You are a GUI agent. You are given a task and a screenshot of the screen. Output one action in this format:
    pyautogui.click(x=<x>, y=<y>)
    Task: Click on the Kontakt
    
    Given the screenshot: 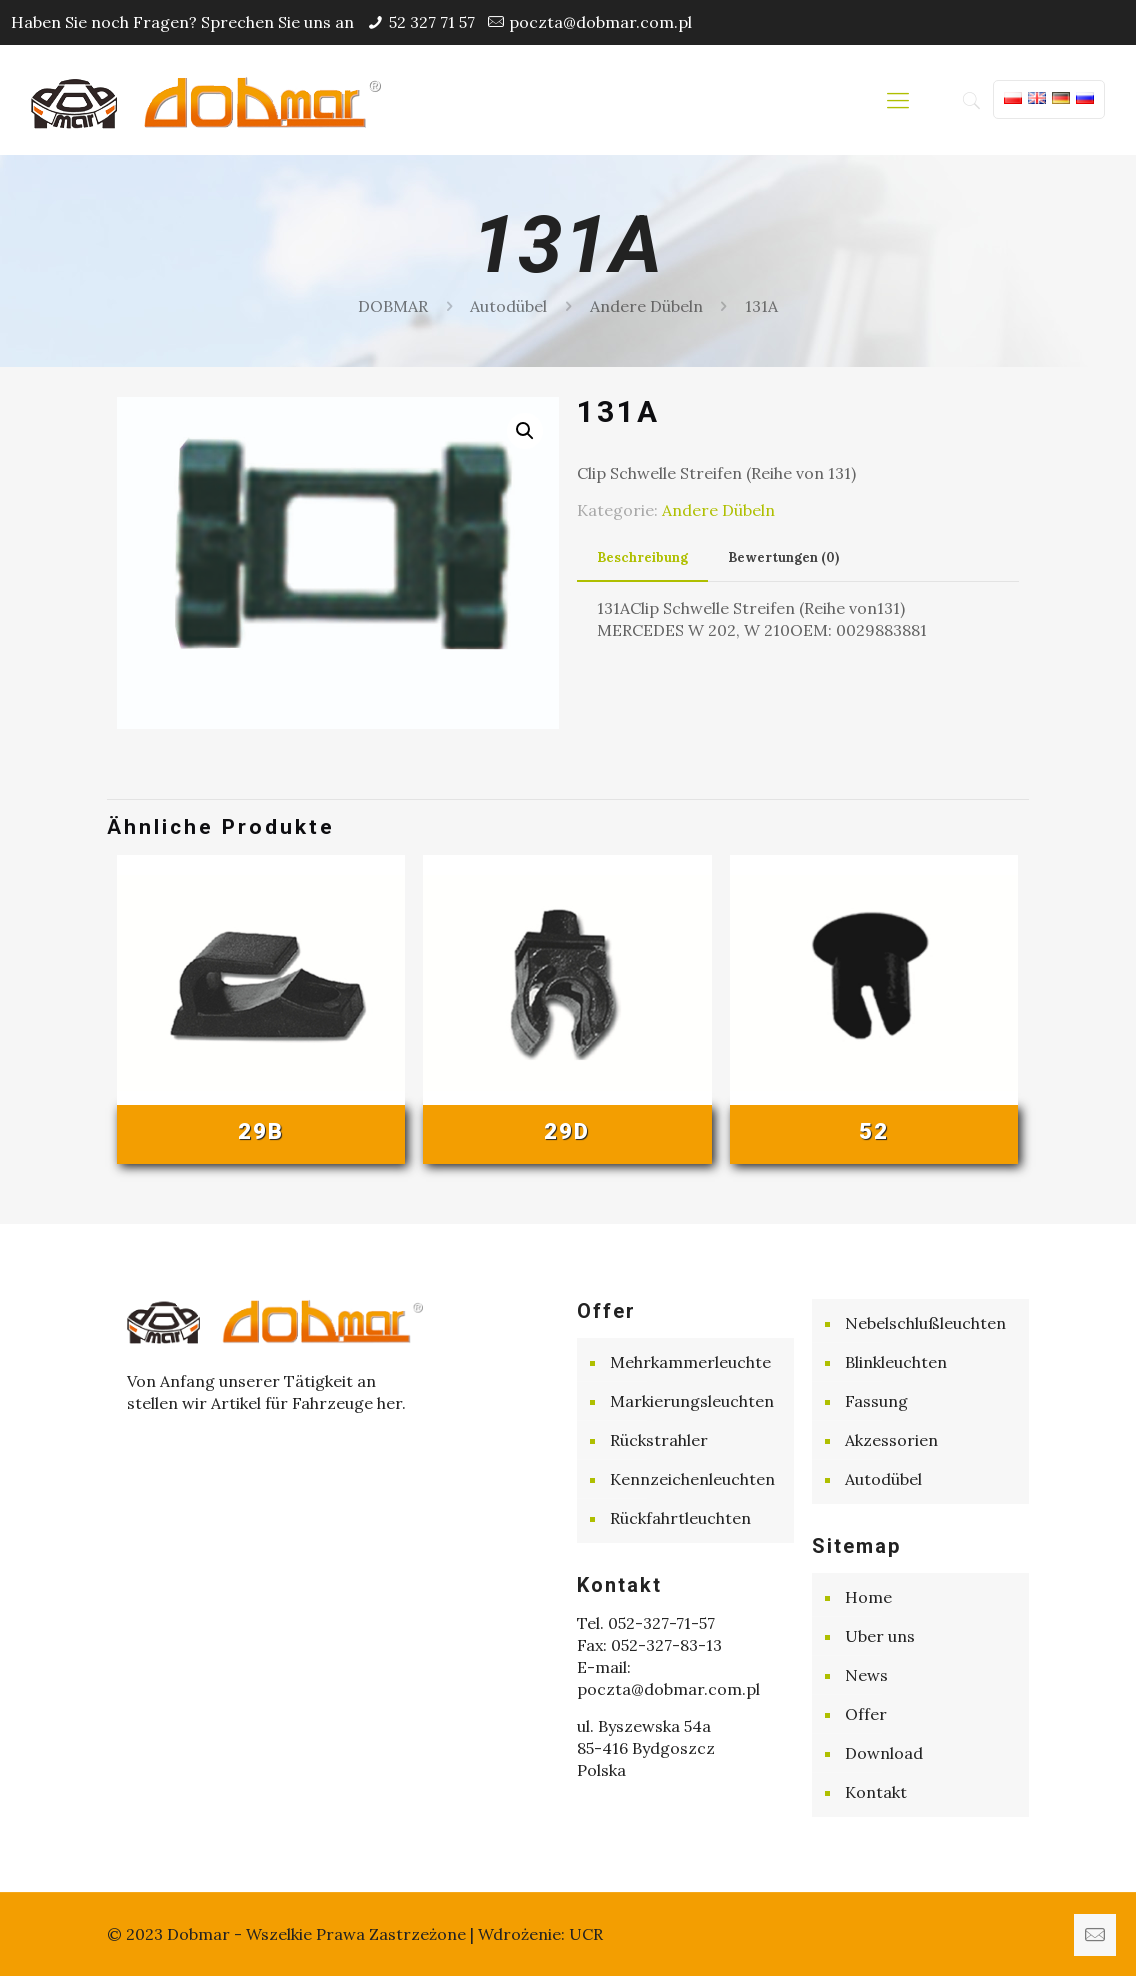 What is the action you would take?
    pyautogui.click(x=876, y=1792)
    